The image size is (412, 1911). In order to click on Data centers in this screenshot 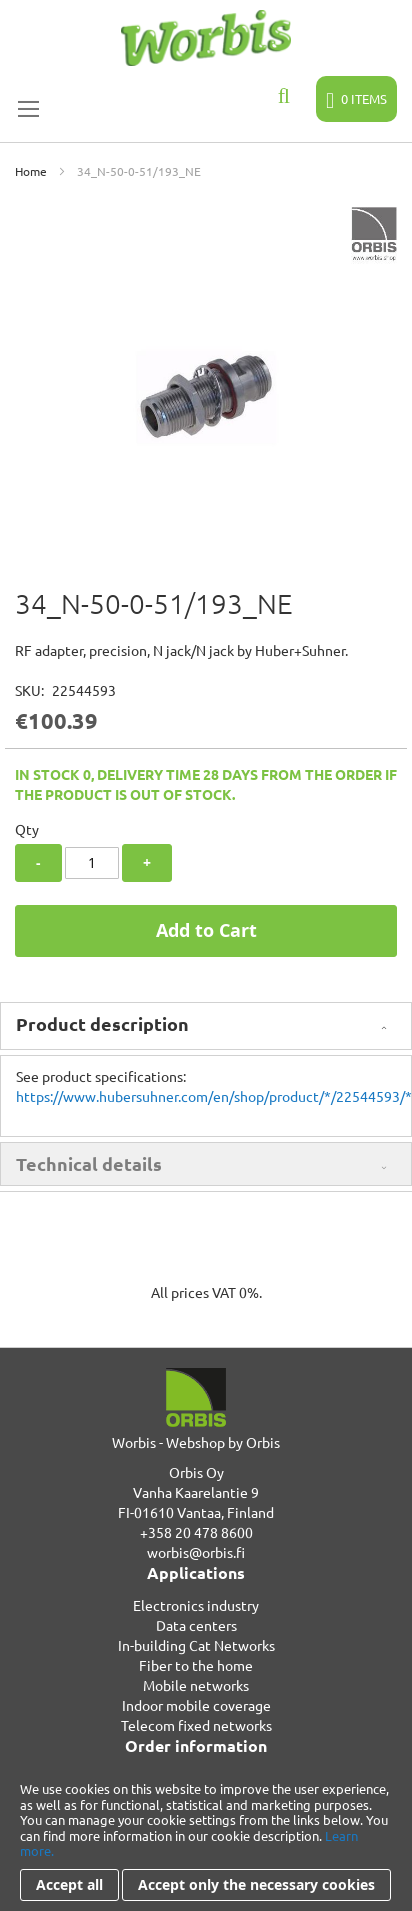, I will do `click(196, 1625)`.